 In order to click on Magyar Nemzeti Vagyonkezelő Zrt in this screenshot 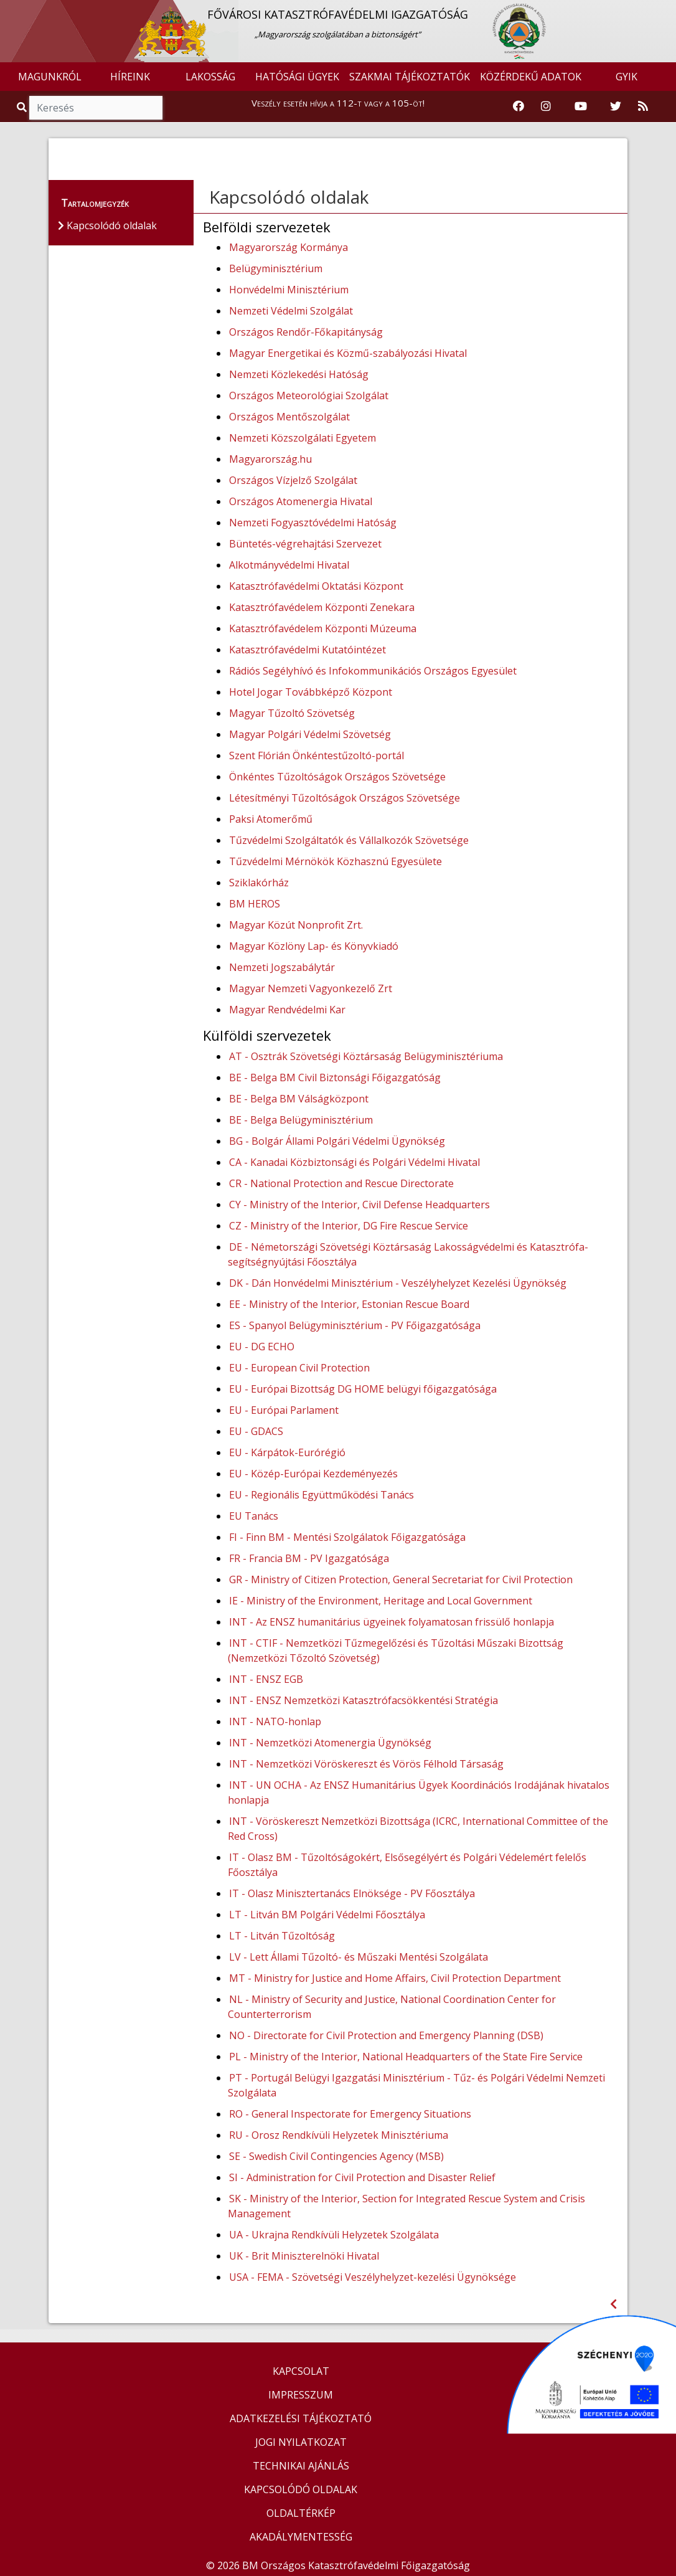, I will do `click(310, 988)`.